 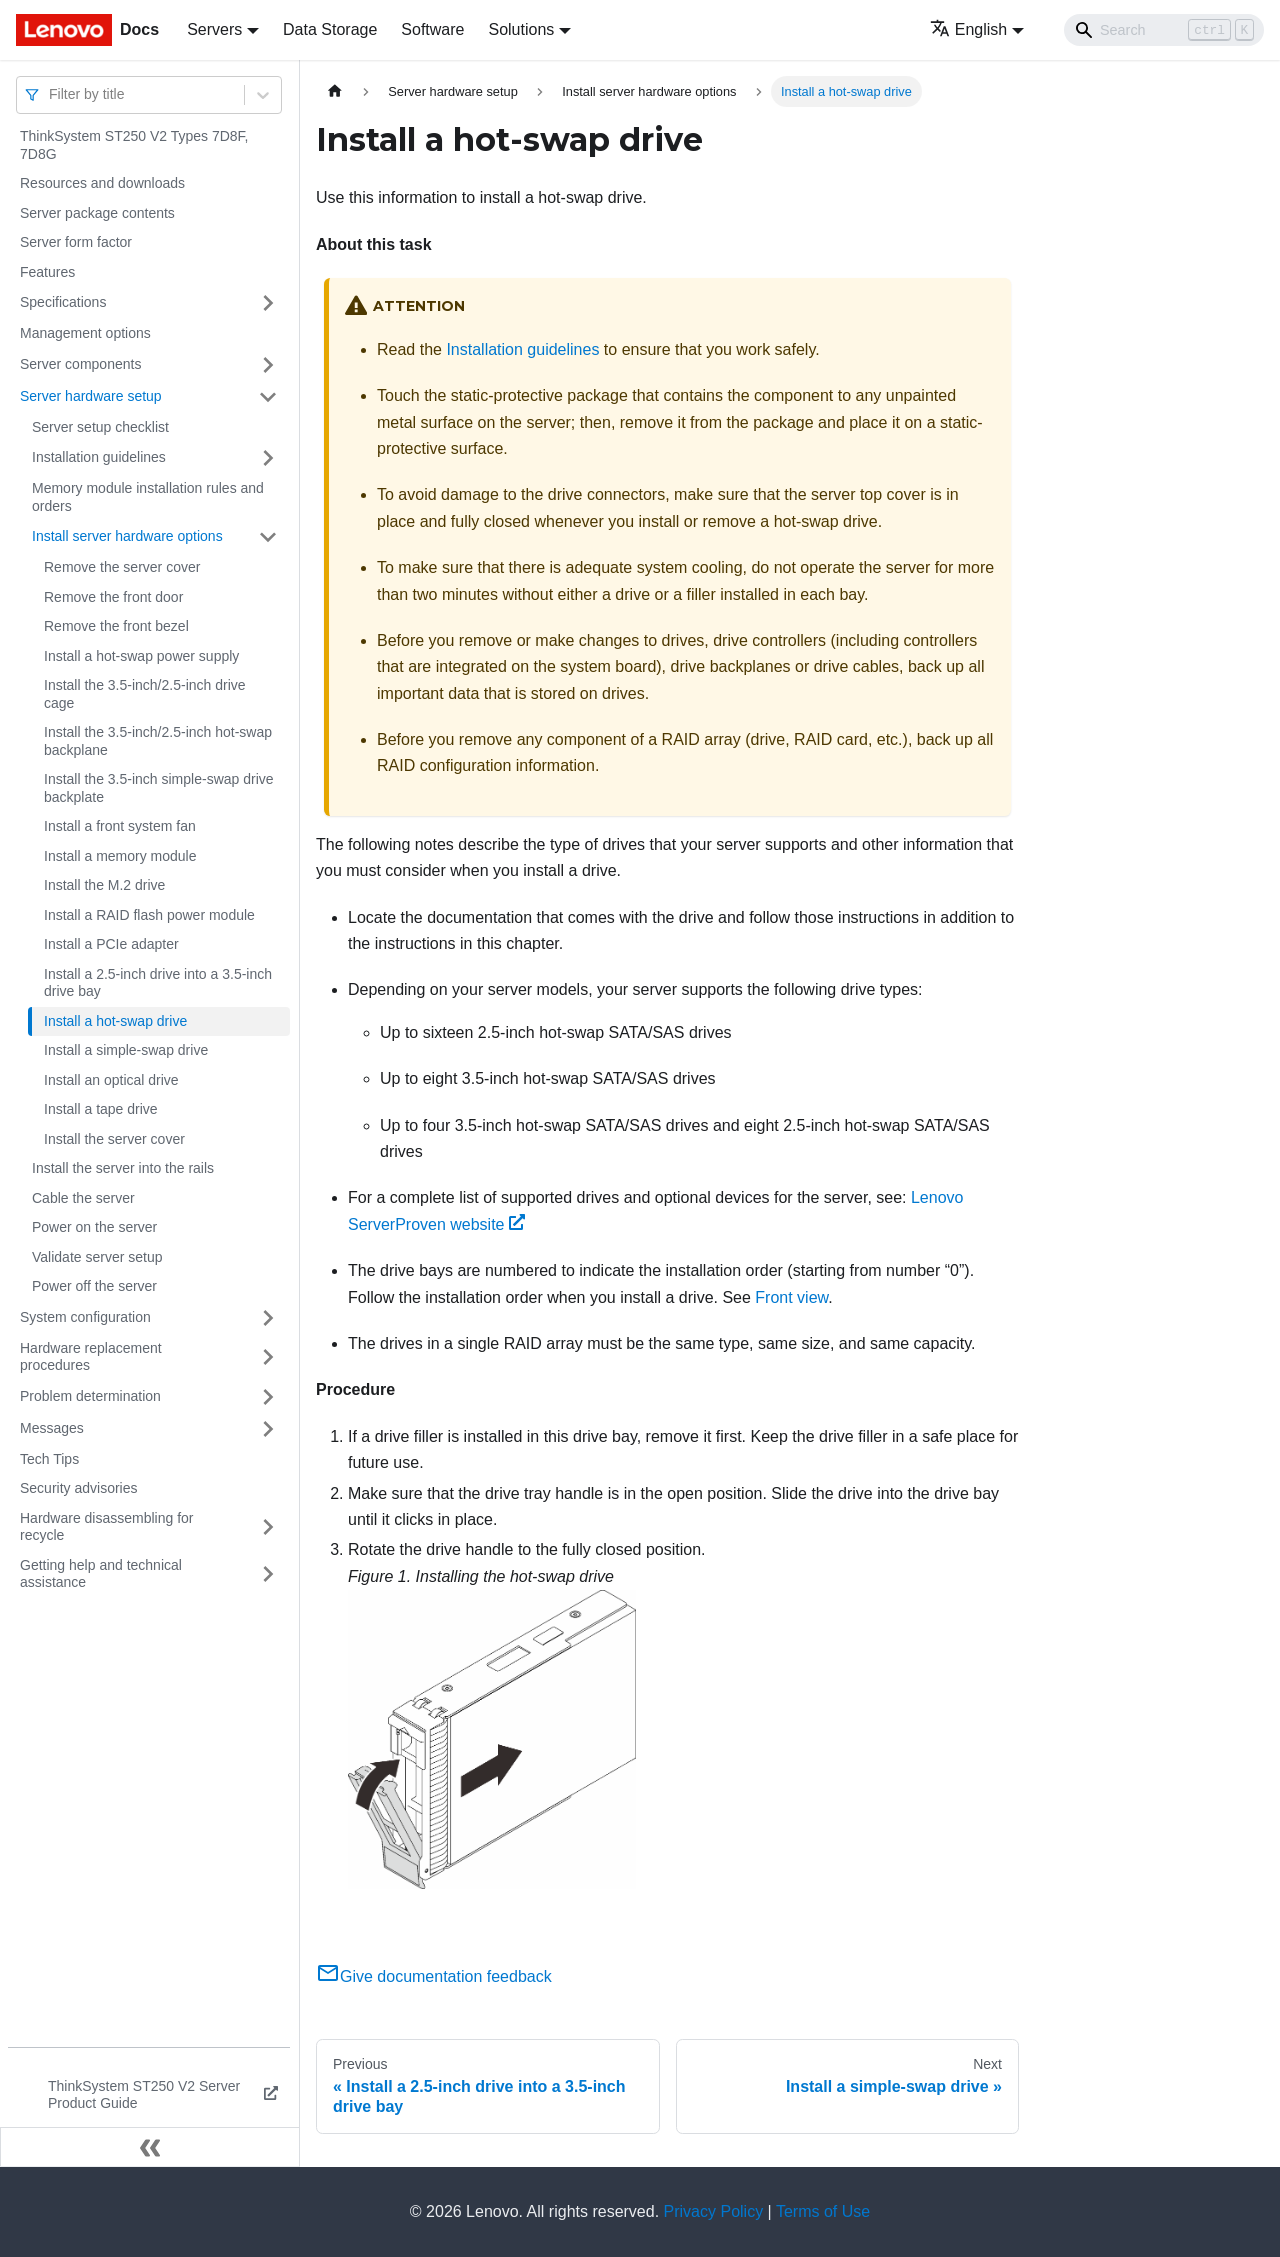 What do you see at coordinates (85, 333) in the screenshot?
I see `Management options` at bounding box center [85, 333].